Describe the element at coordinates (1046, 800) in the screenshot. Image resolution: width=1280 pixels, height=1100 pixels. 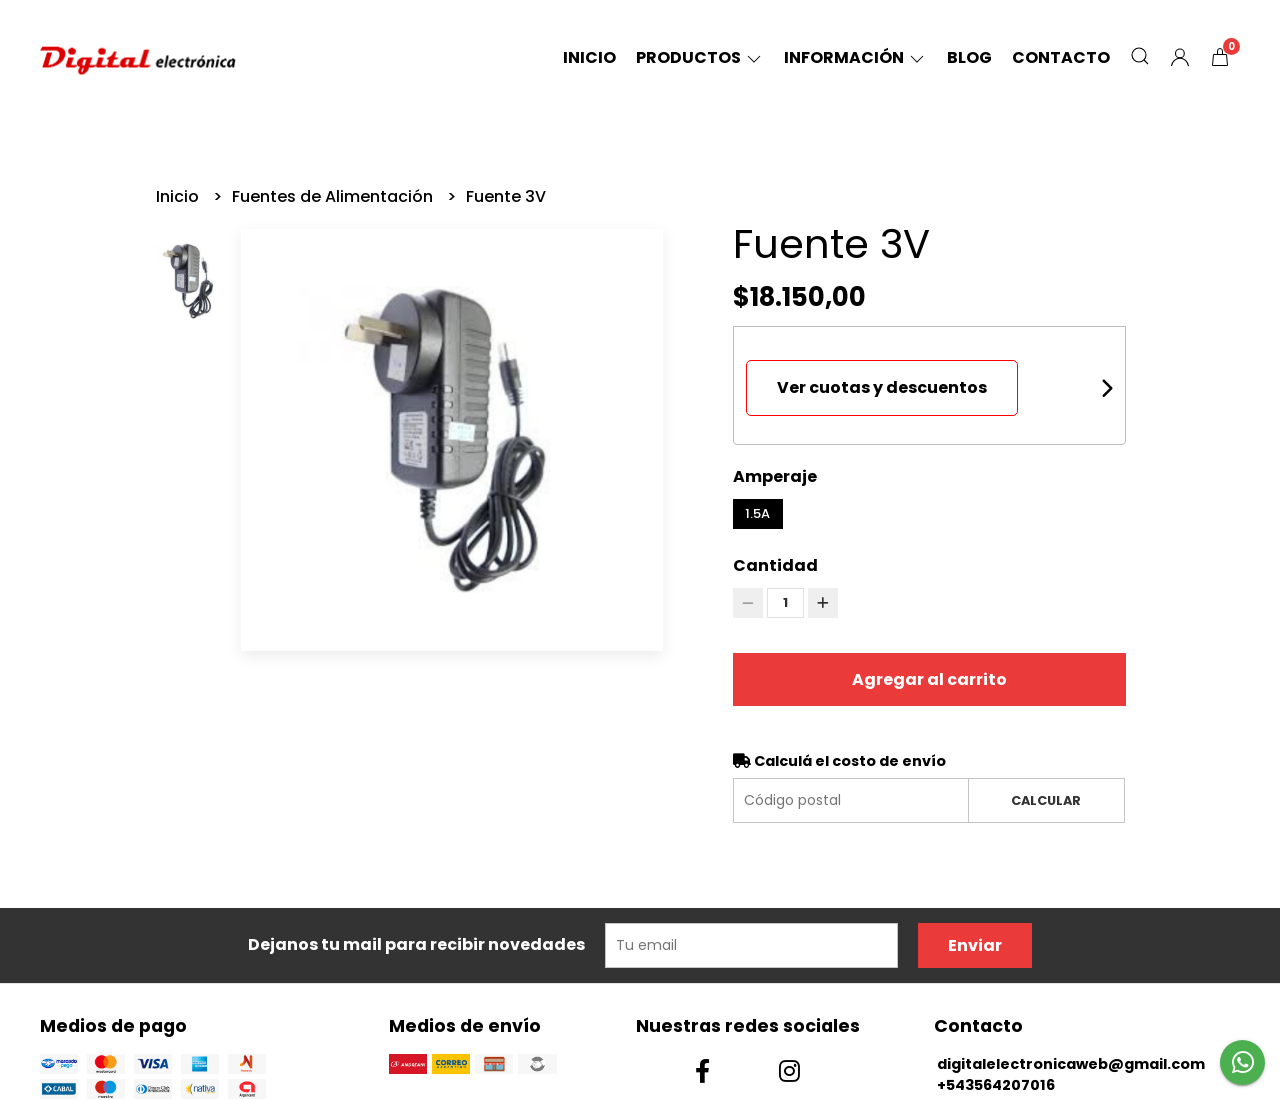
I see `Calcular` at that location.